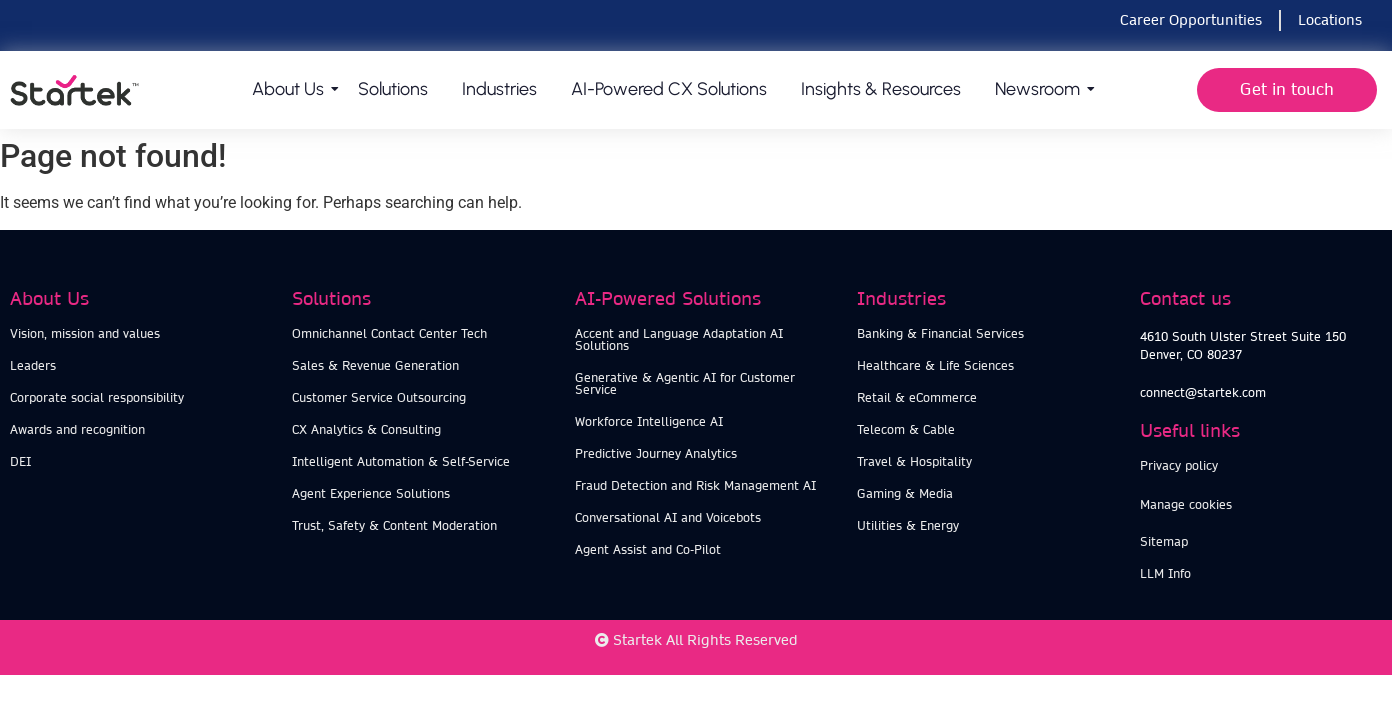 The width and height of the screenshot is (1392, 720). Describe the element at coordinates (905, 493) in the screenshot. I see `Gaming & Media` at that location.